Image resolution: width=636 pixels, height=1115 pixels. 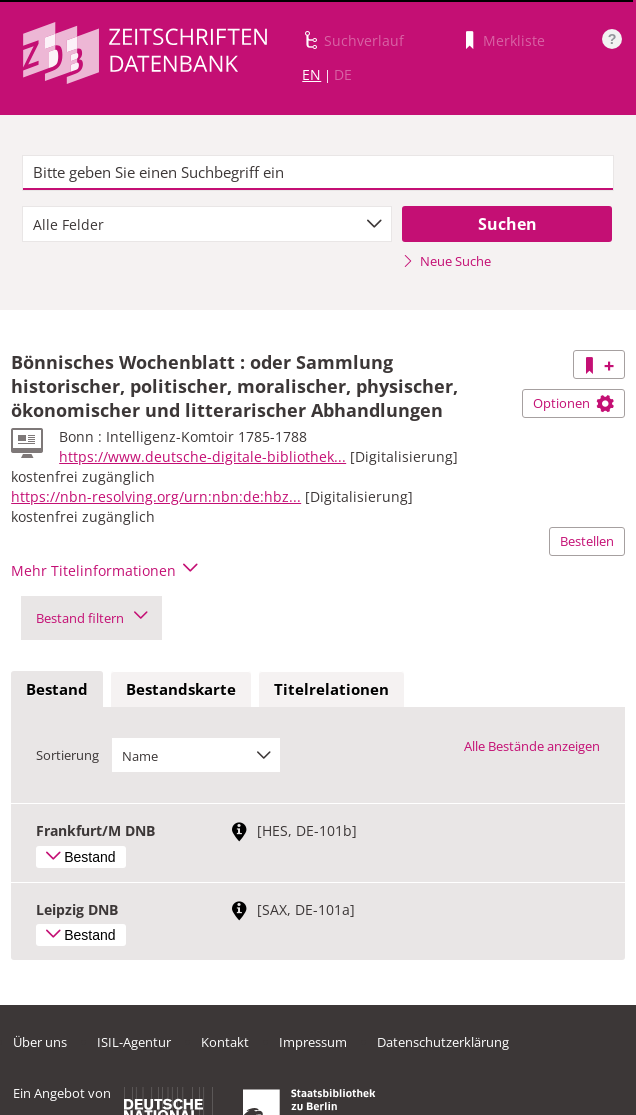 What do you see at coordinates (532, 746) in the screenshot?
I see `Alle Bestände anzeigen` at bounding box center [532, 746].